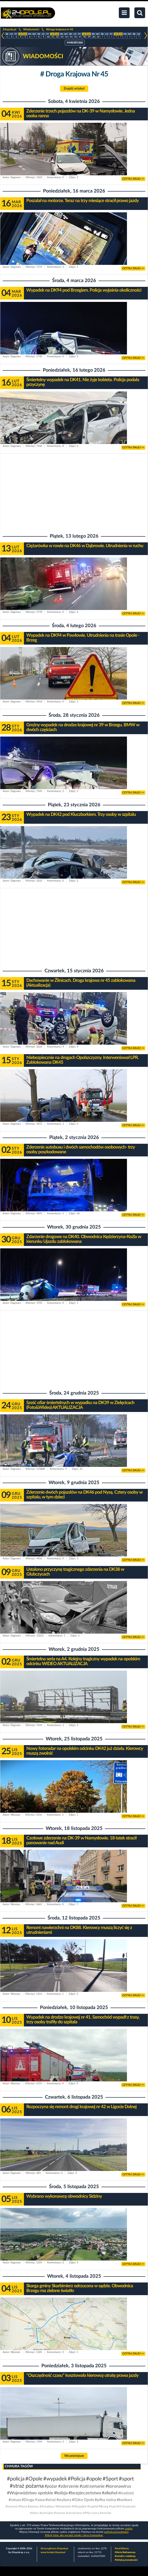 The width and height of the screenshot is (148, 2576). What do you see at coordinates (92, 2486) in the screenshot?
I see `#zatrzymanie` at bounding box center [92, 2486].